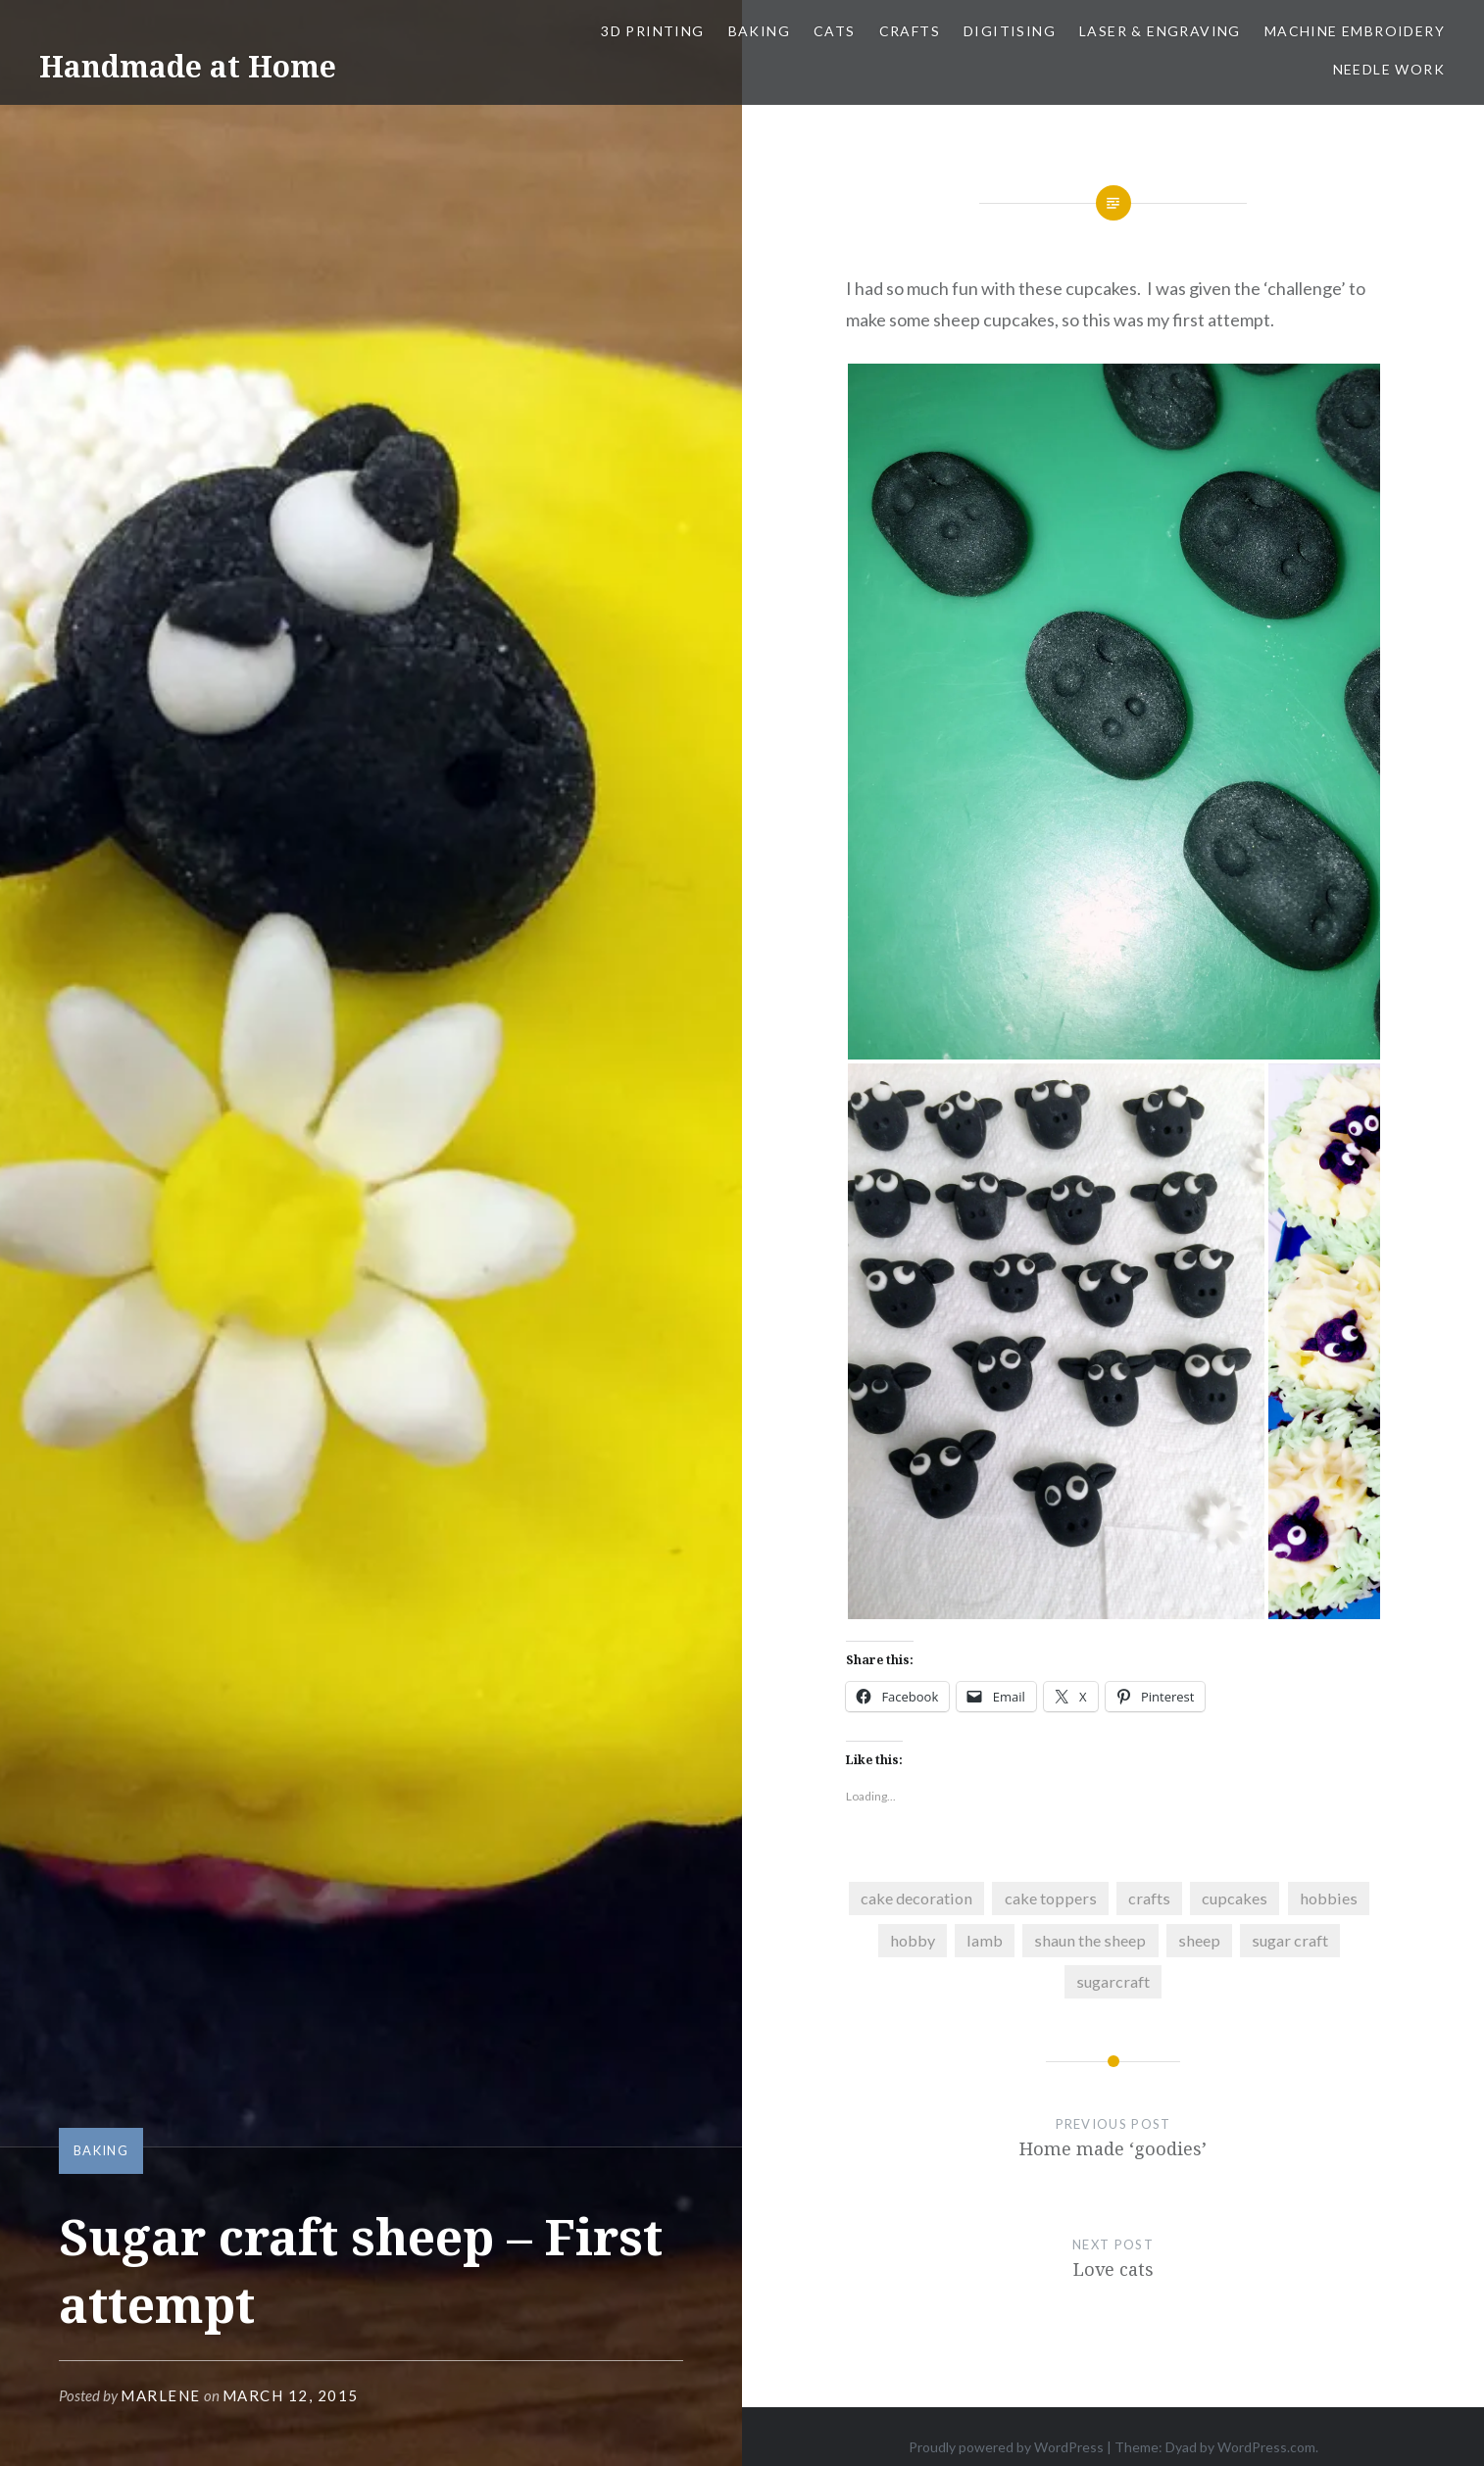  I want to click on Marlene, so click(161, 2395).